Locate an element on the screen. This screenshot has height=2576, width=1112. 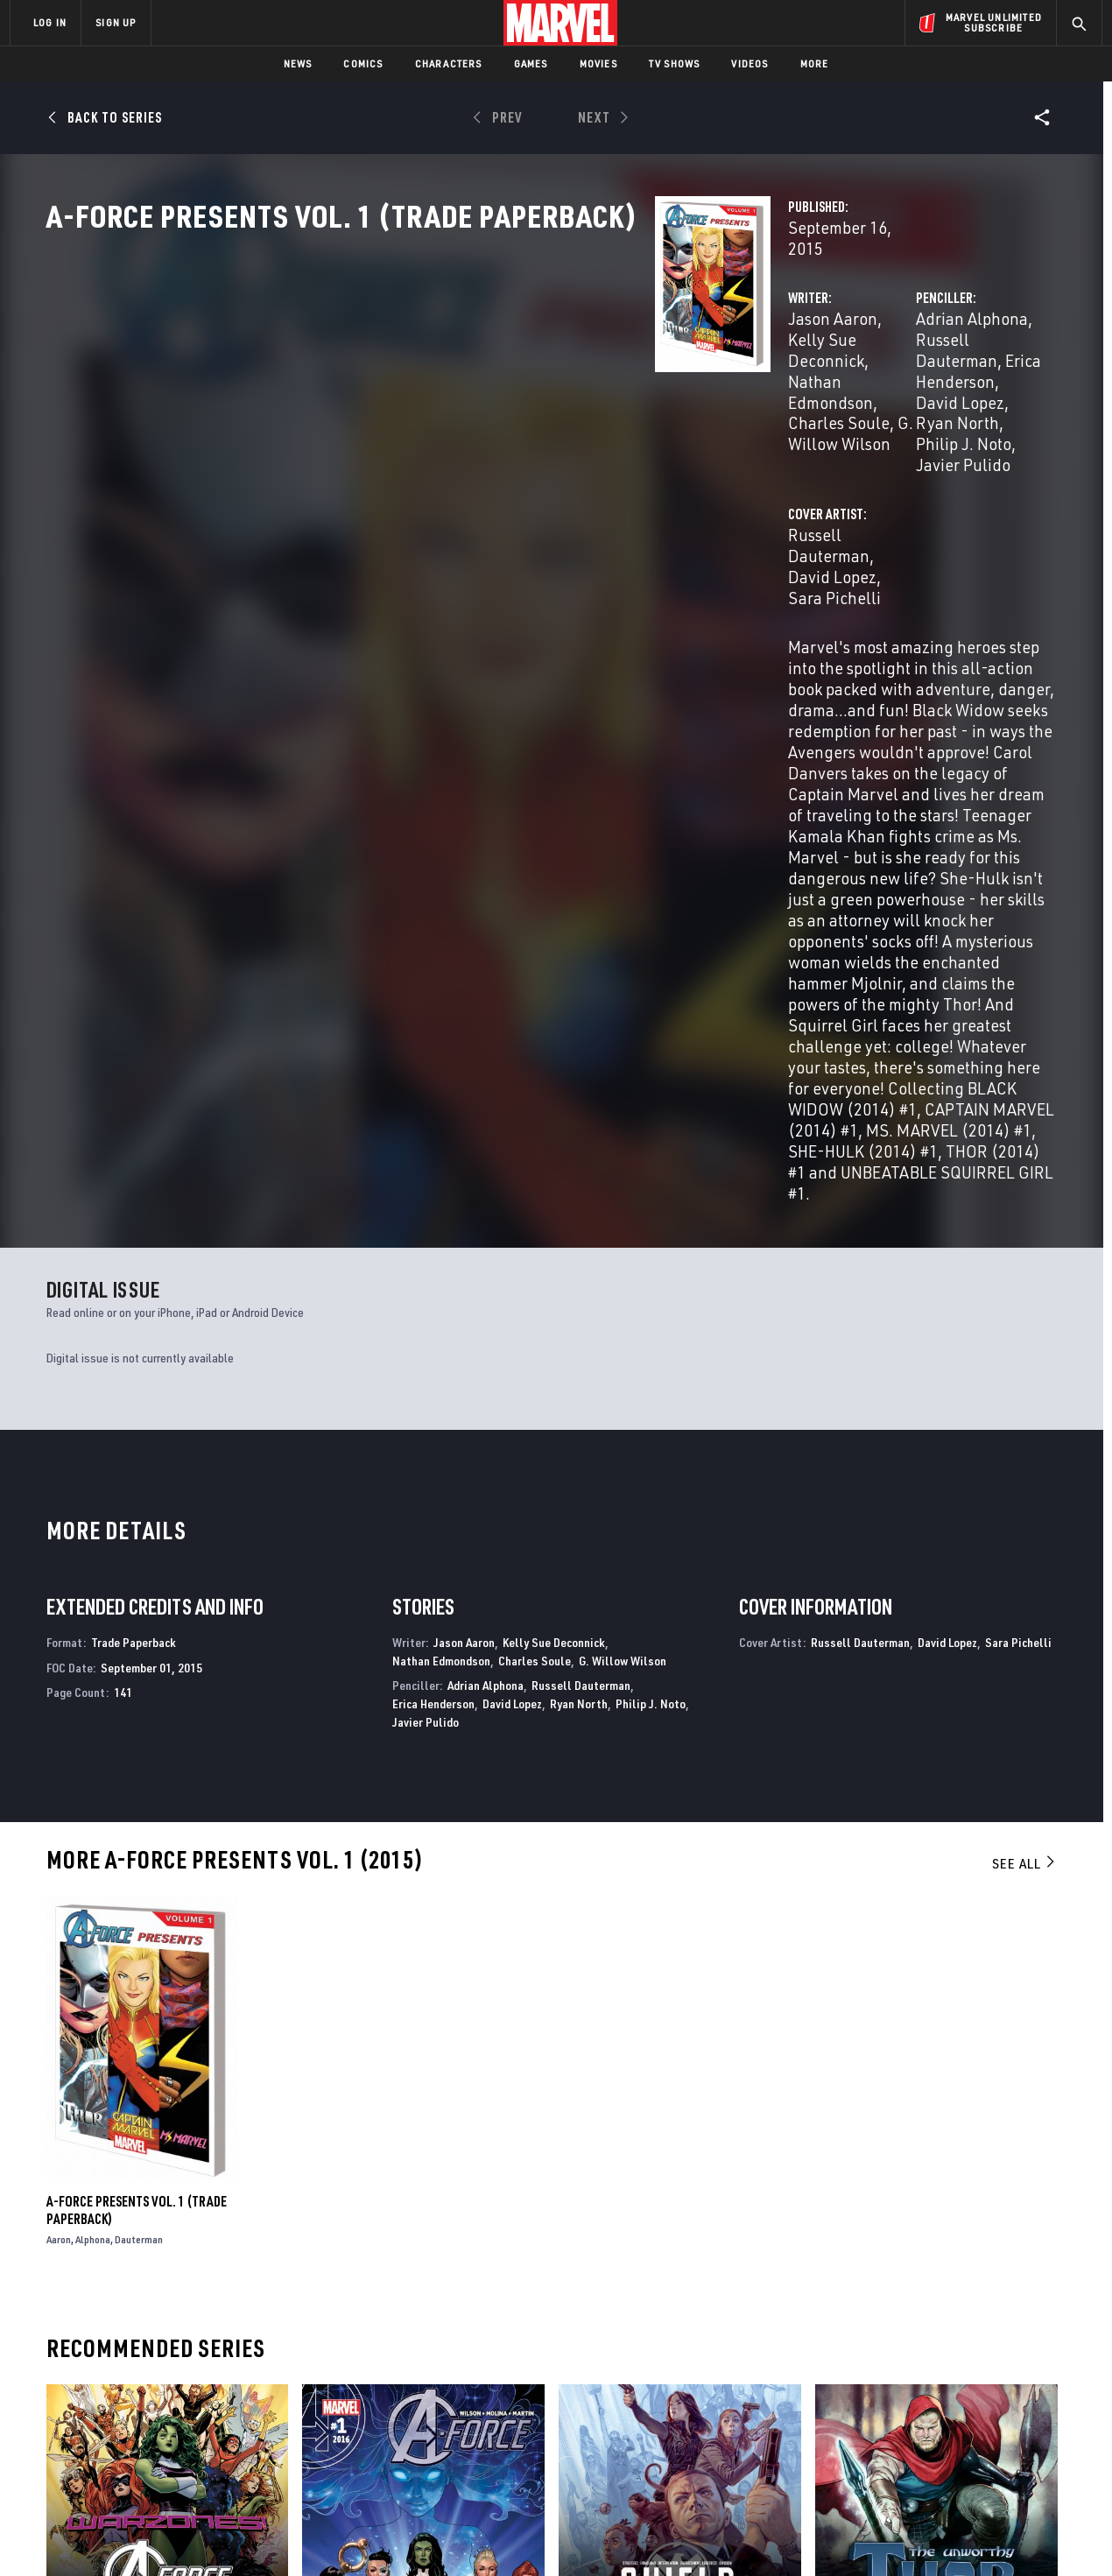
About Marvel is located at coordinates (192, 2342).